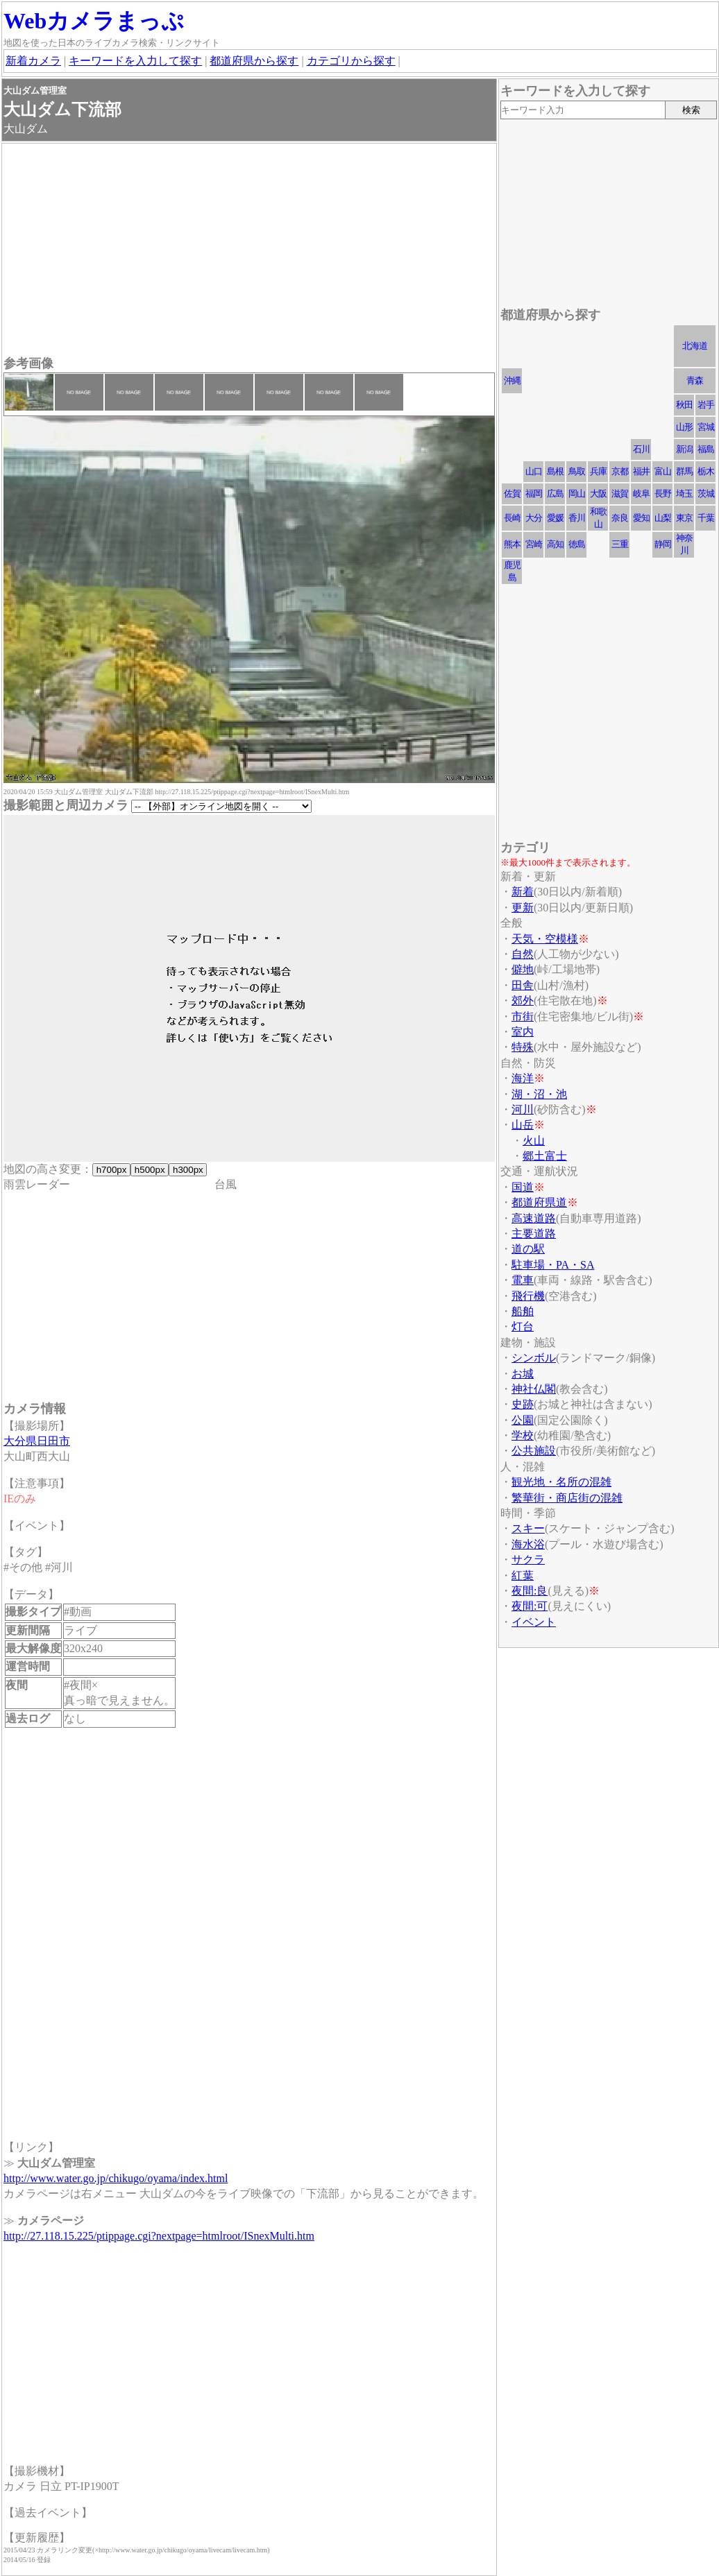 Image resolution: width=719 pixels, height=2576 pixels. I want to click on 山口, so click(533, 471).